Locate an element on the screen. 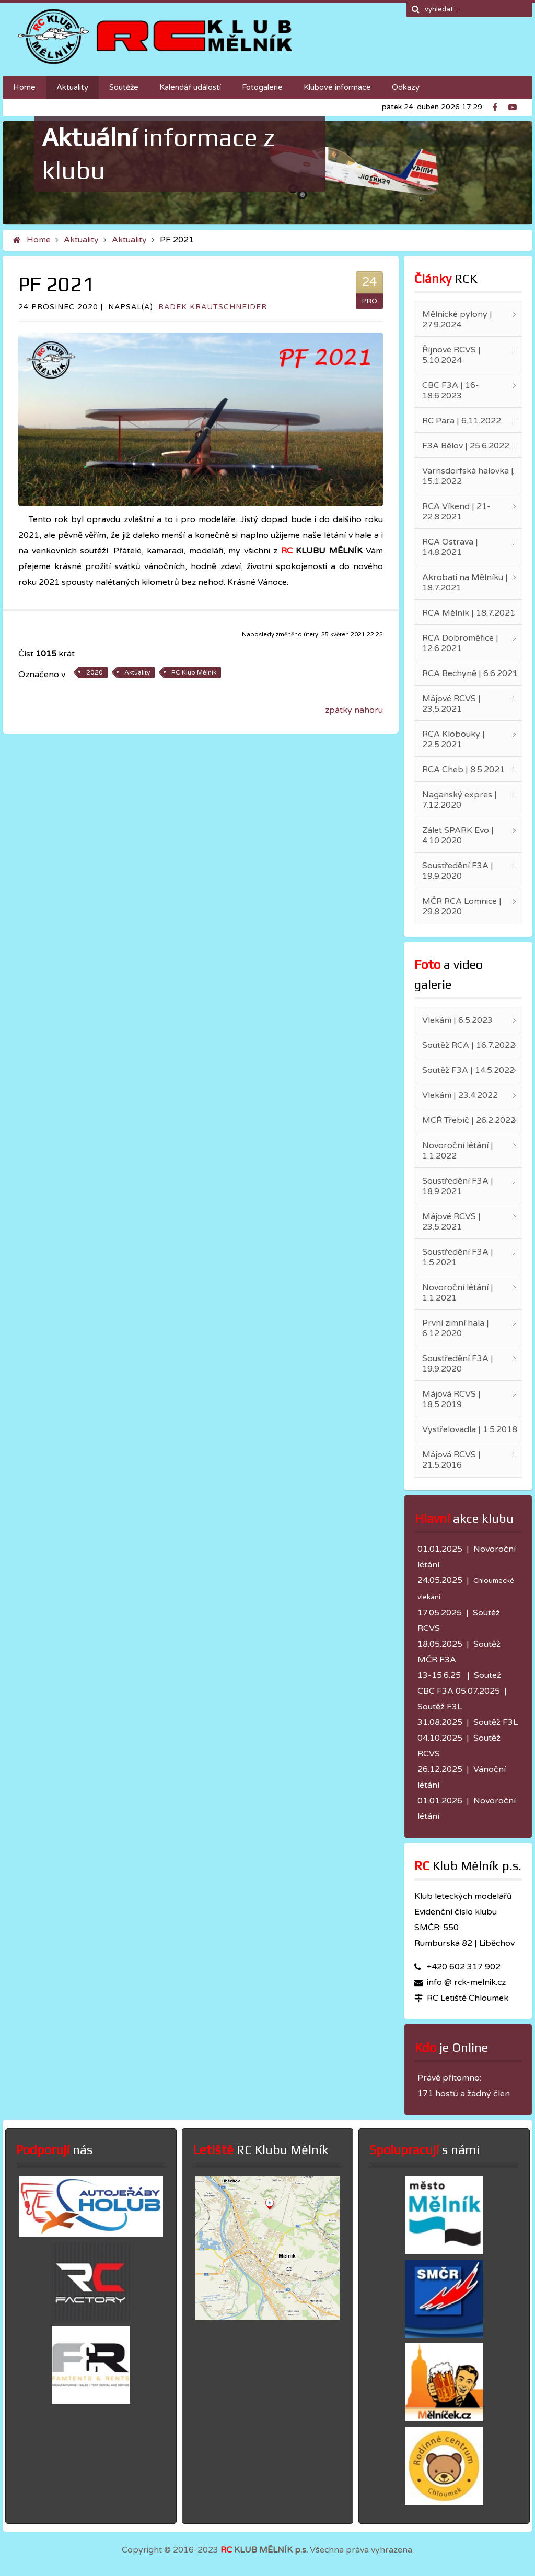  zpátky nahoru is located at coordinates (354, 710).